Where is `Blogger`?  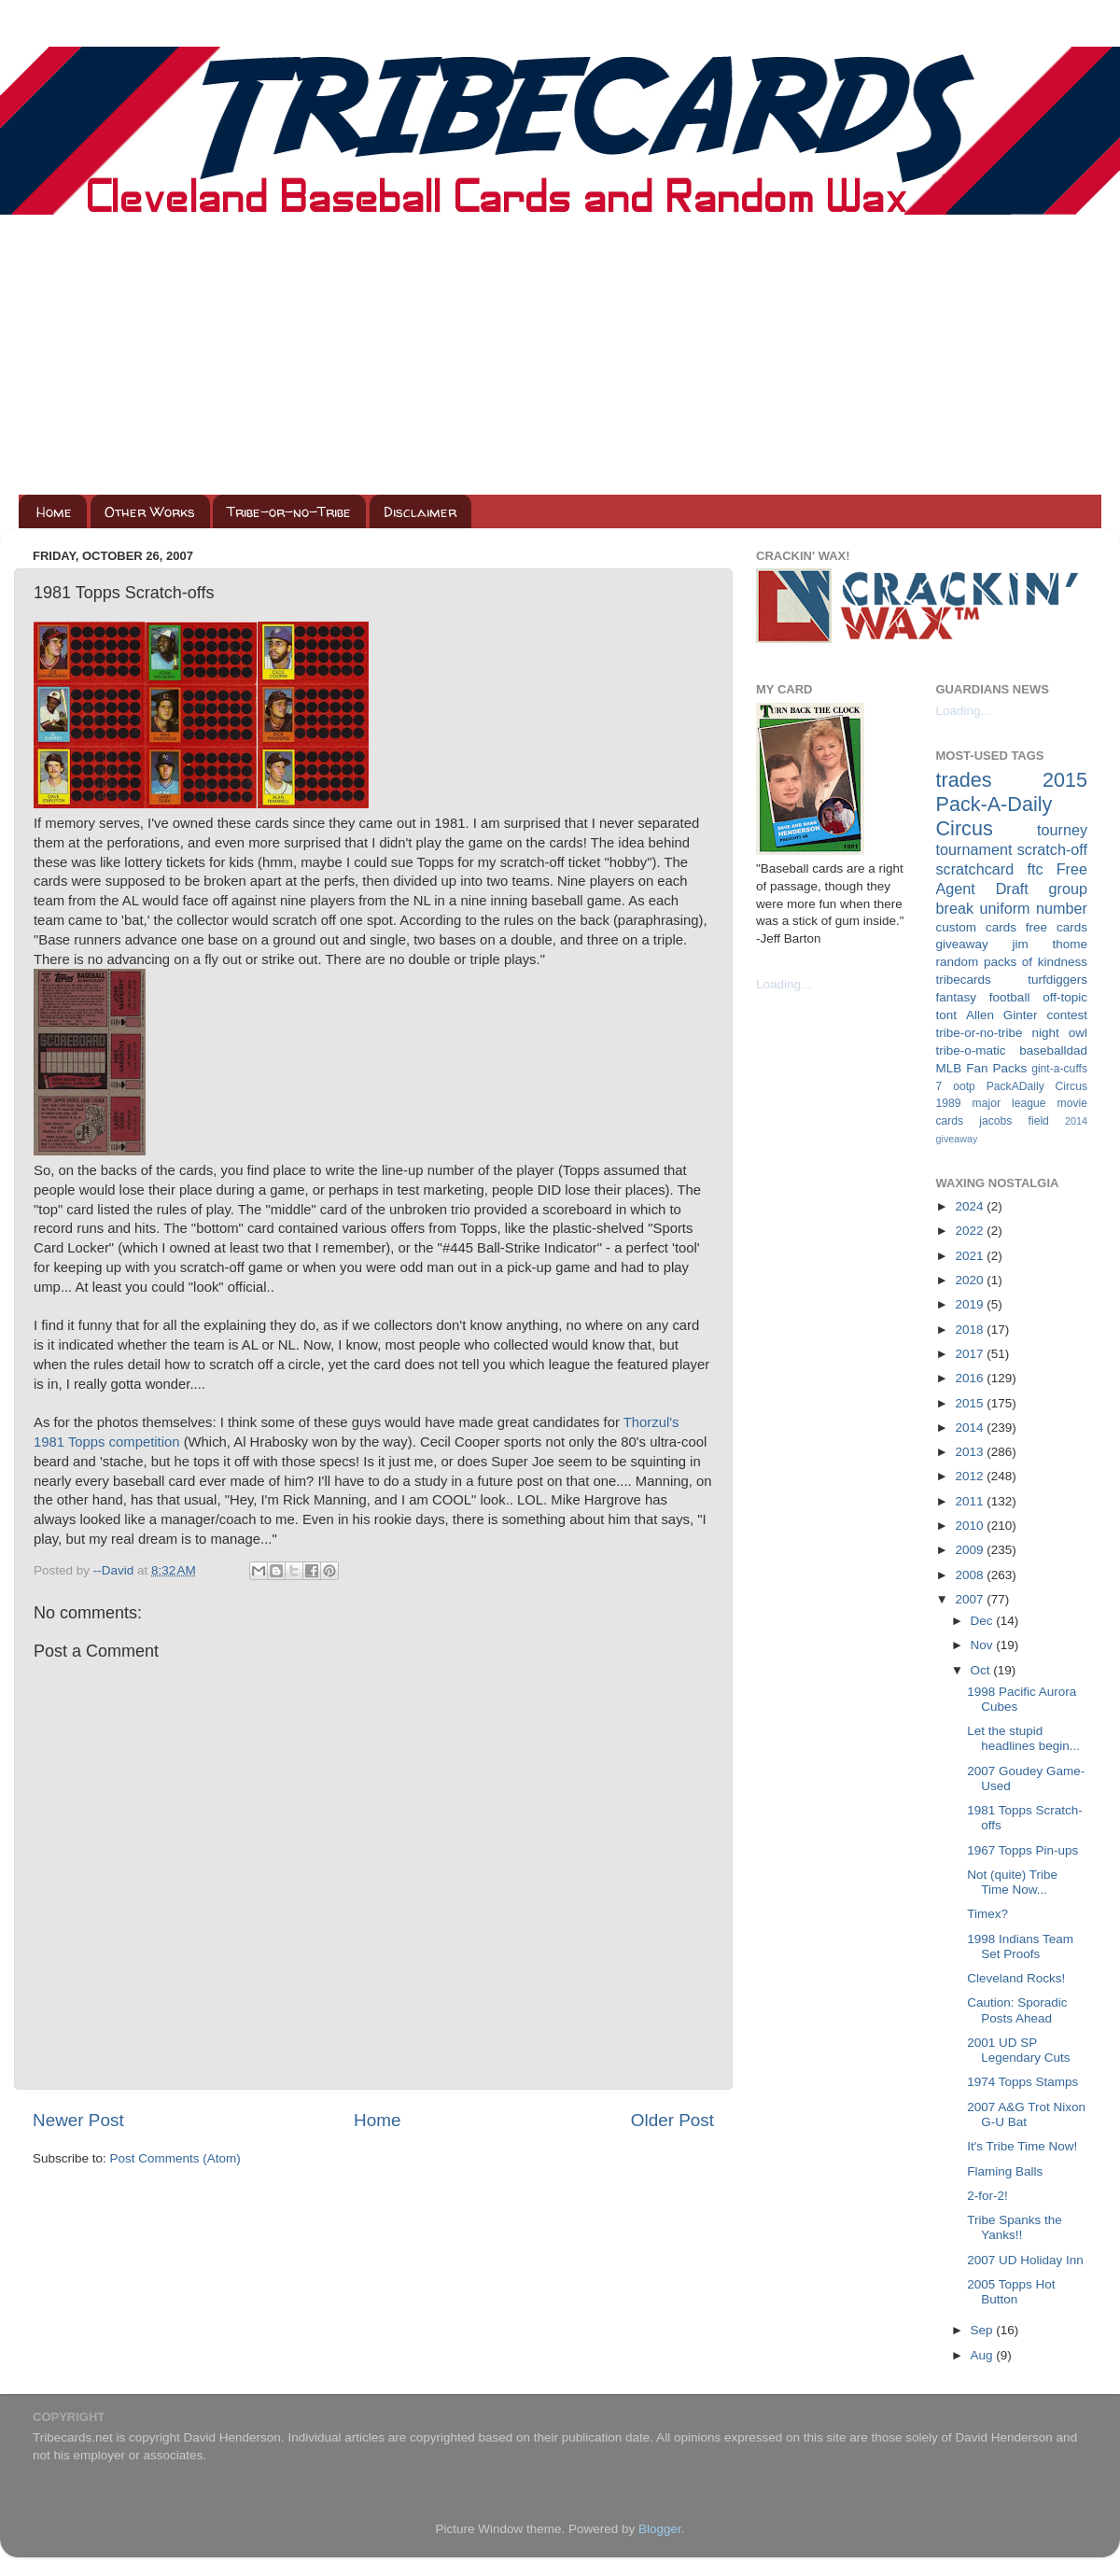 Blogger is located at coordinates (659, 2529).